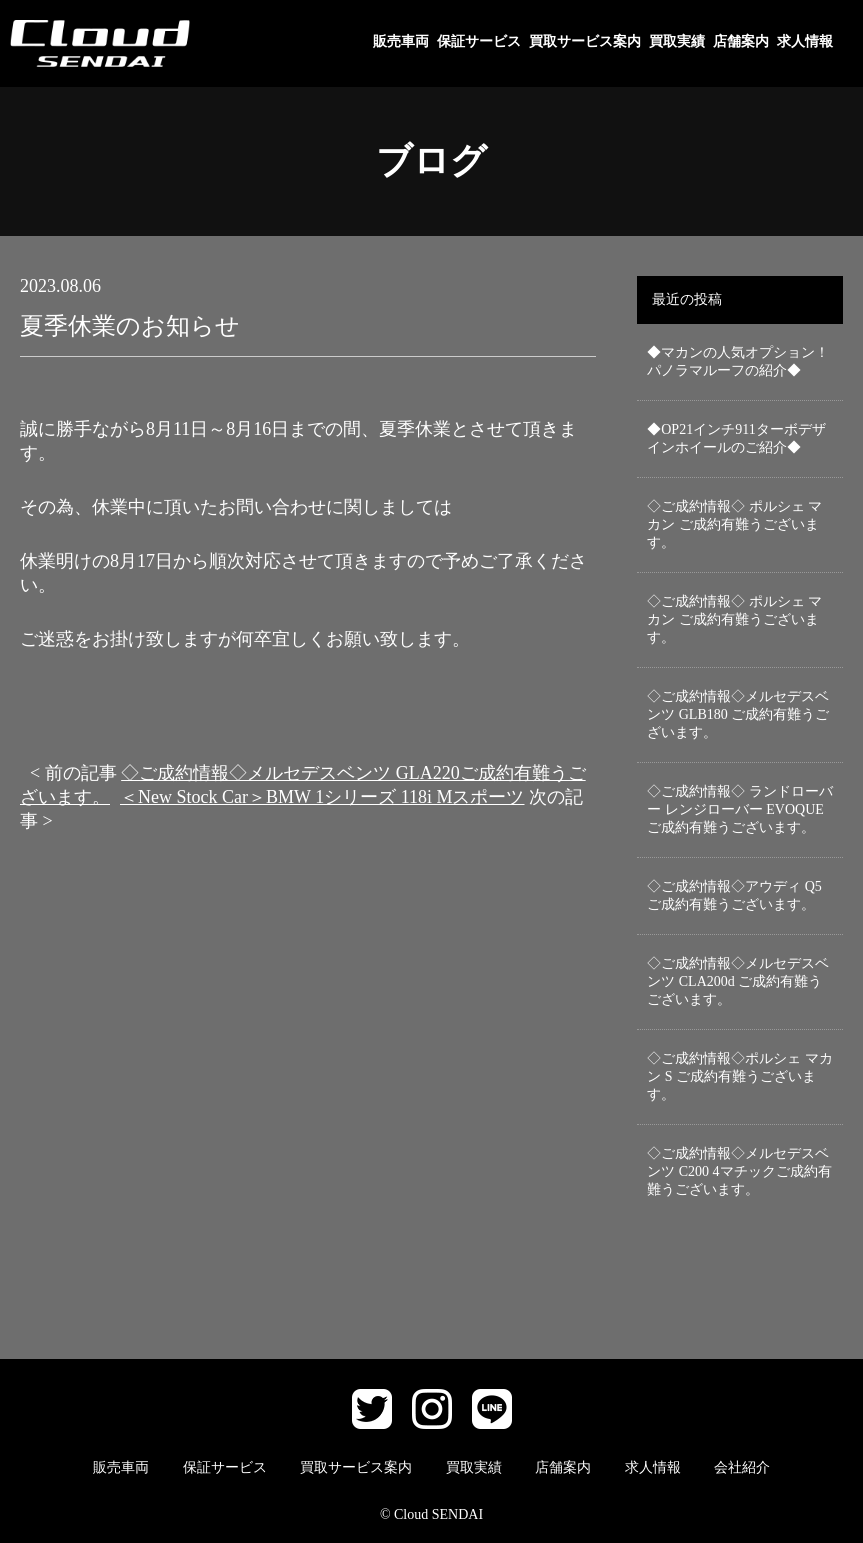 This screenshot has height=1543, width=863. Describe the element at coordinates (479, 41) in the screenshot. I see `保証サービス` at that location.